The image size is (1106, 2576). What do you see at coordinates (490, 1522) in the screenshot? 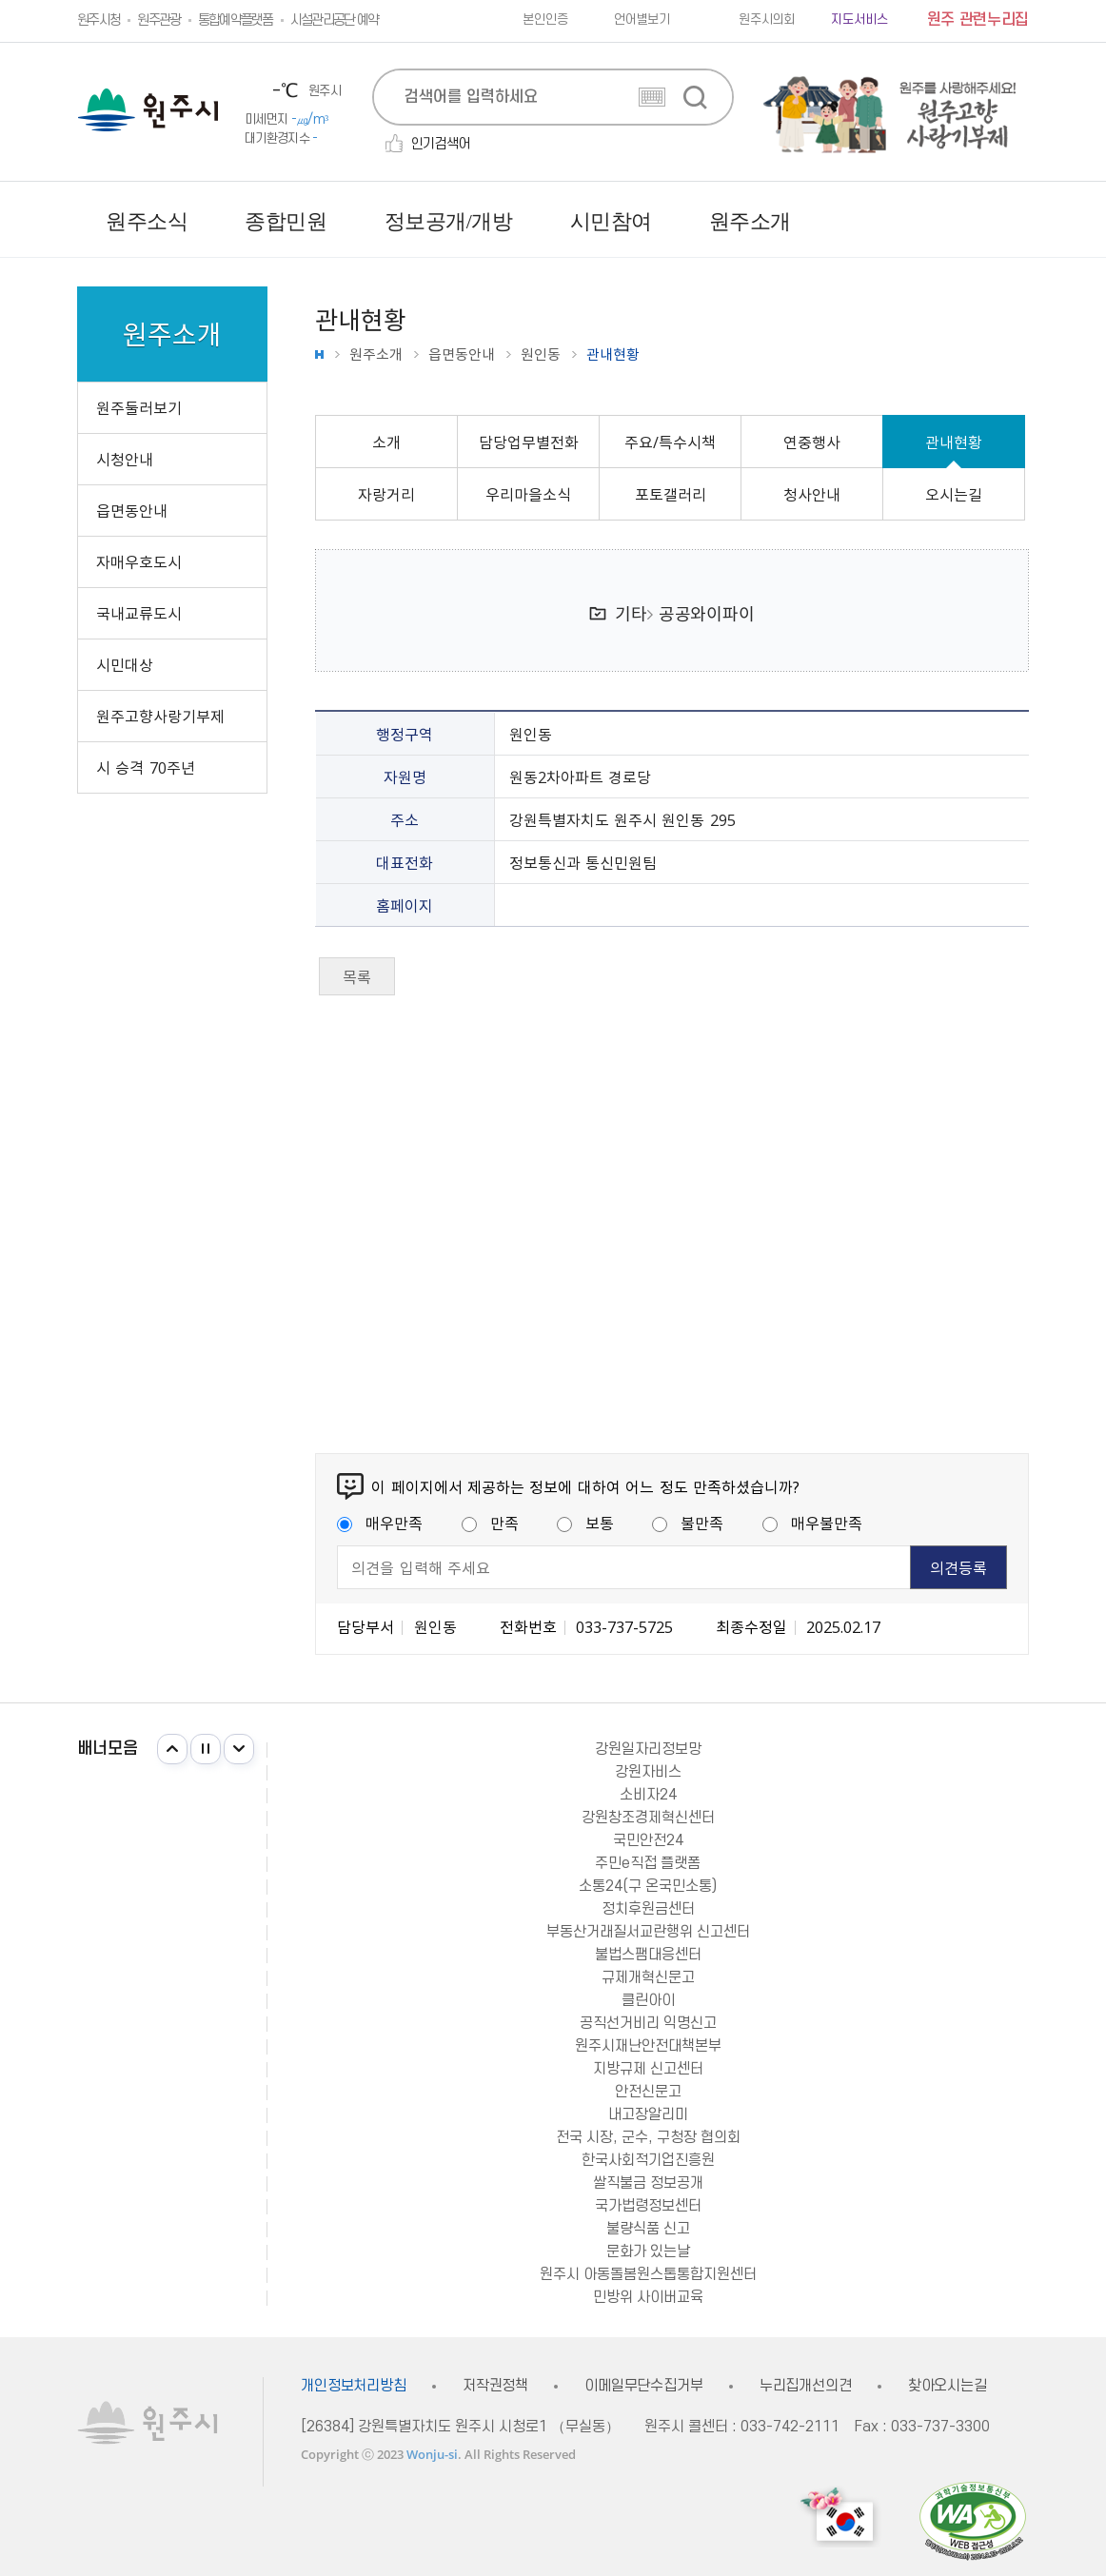
I see `만족` at bounding box center [490, 1522].